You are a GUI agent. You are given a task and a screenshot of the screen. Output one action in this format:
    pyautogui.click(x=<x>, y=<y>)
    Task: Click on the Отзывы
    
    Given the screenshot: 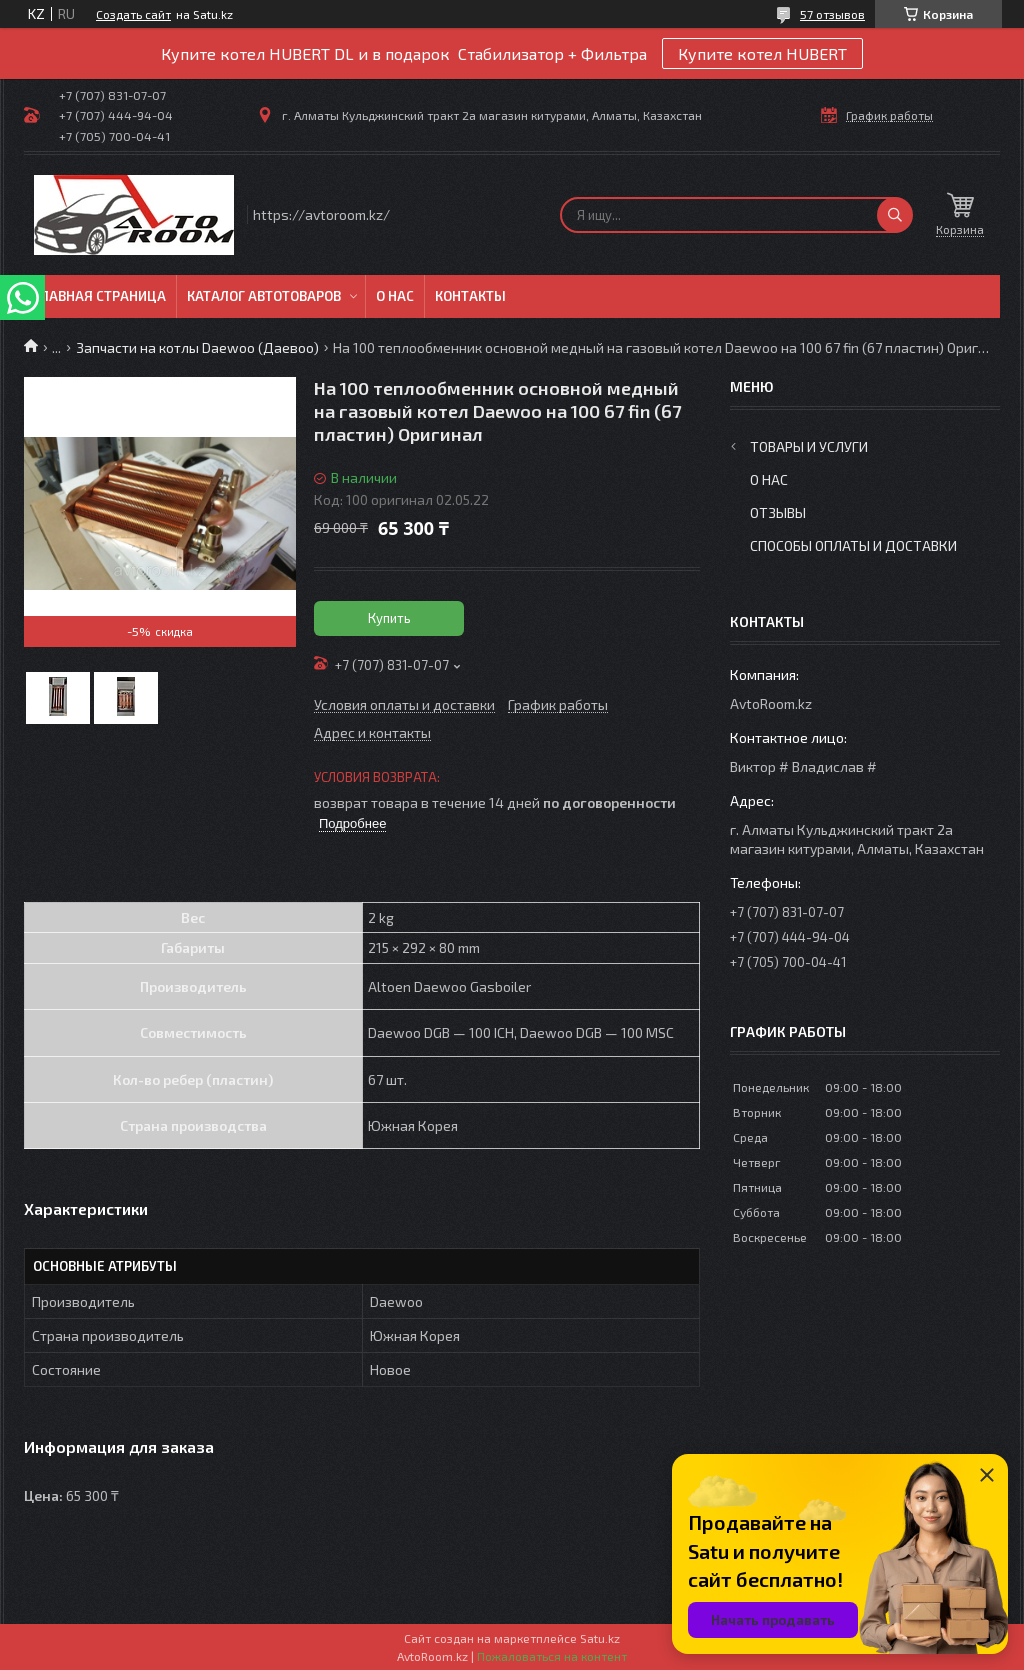 What is the action you would take?
    pyautogui.click(x=778, y=512)
    